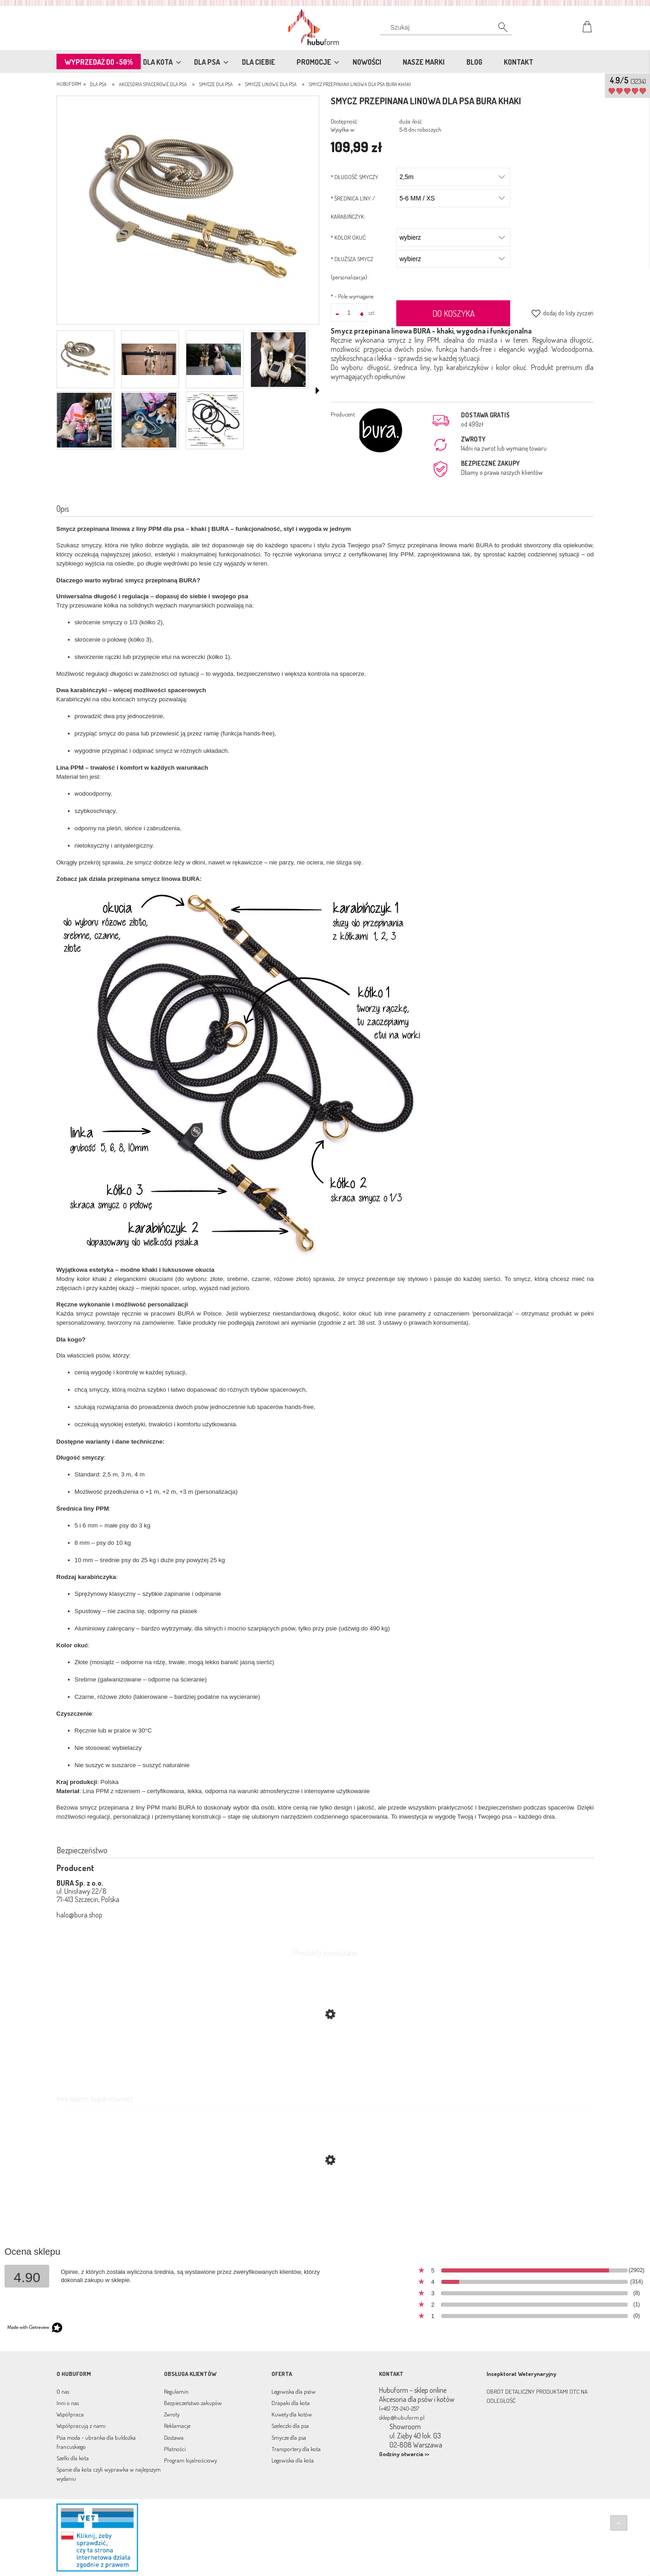 This screenshot has height=2576, width=650. Describe the element at coordinates (171, 2414) in the screenshot. I see `Zwroty` at that location.